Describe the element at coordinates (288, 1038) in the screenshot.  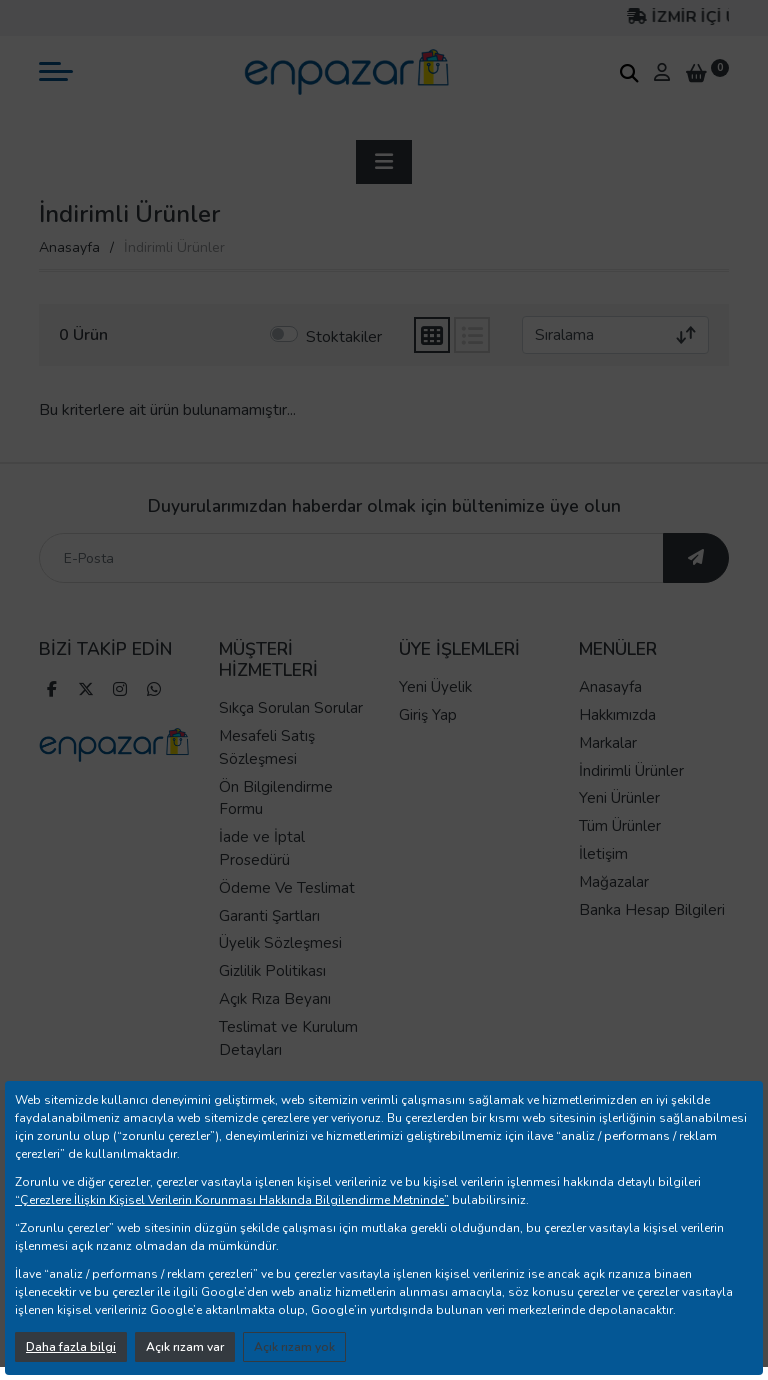
I see `Teslimat ve Kurulum Detayları` at that location.